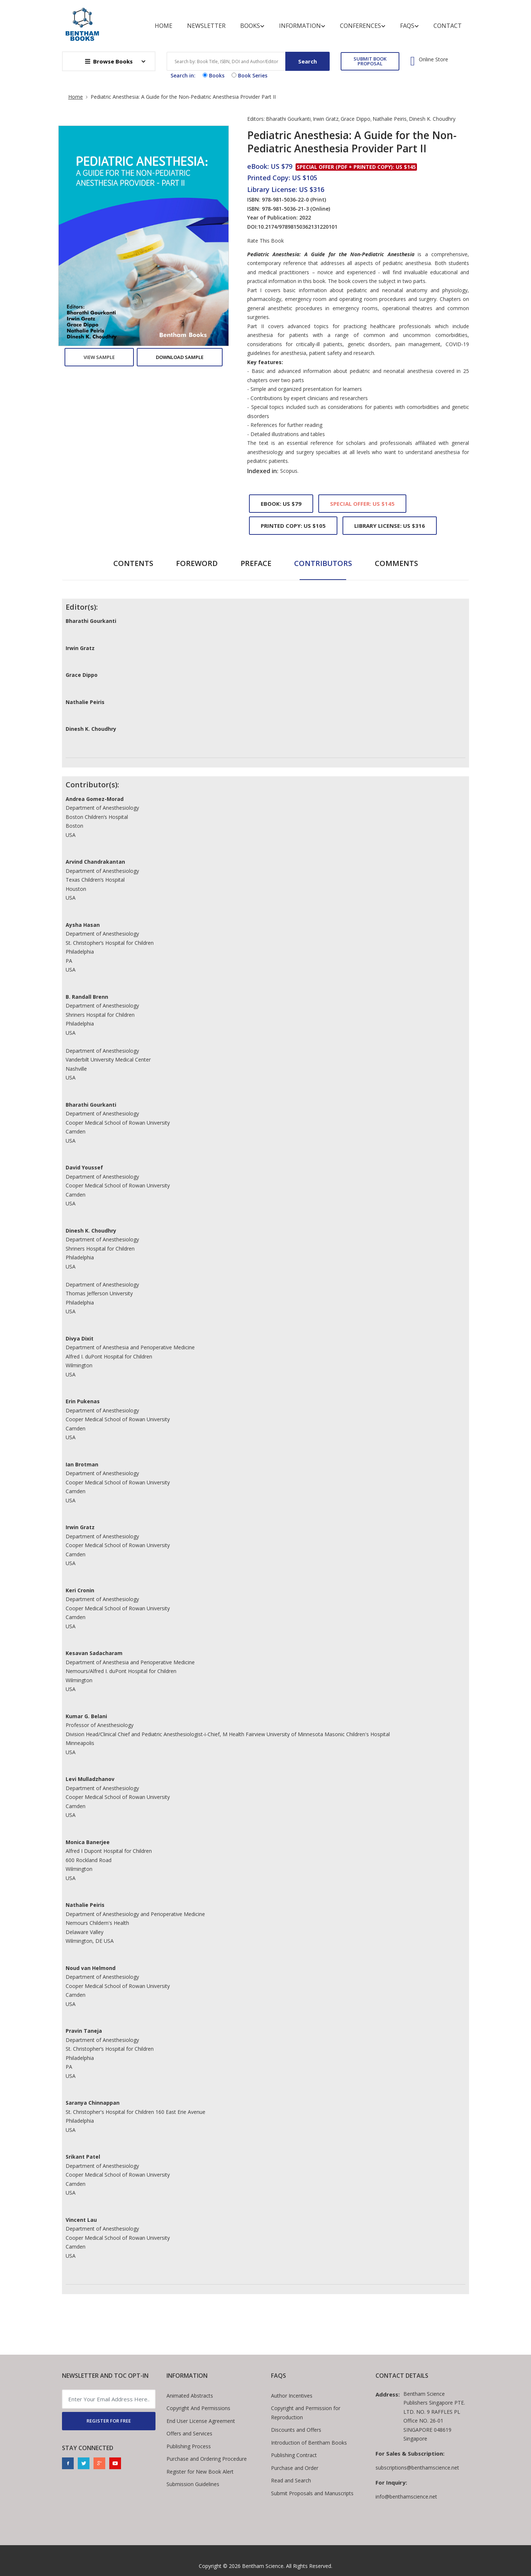  Describe the element at coordinates (325, 118) in the screenshot. I see `Irwin Gratz` at that location.